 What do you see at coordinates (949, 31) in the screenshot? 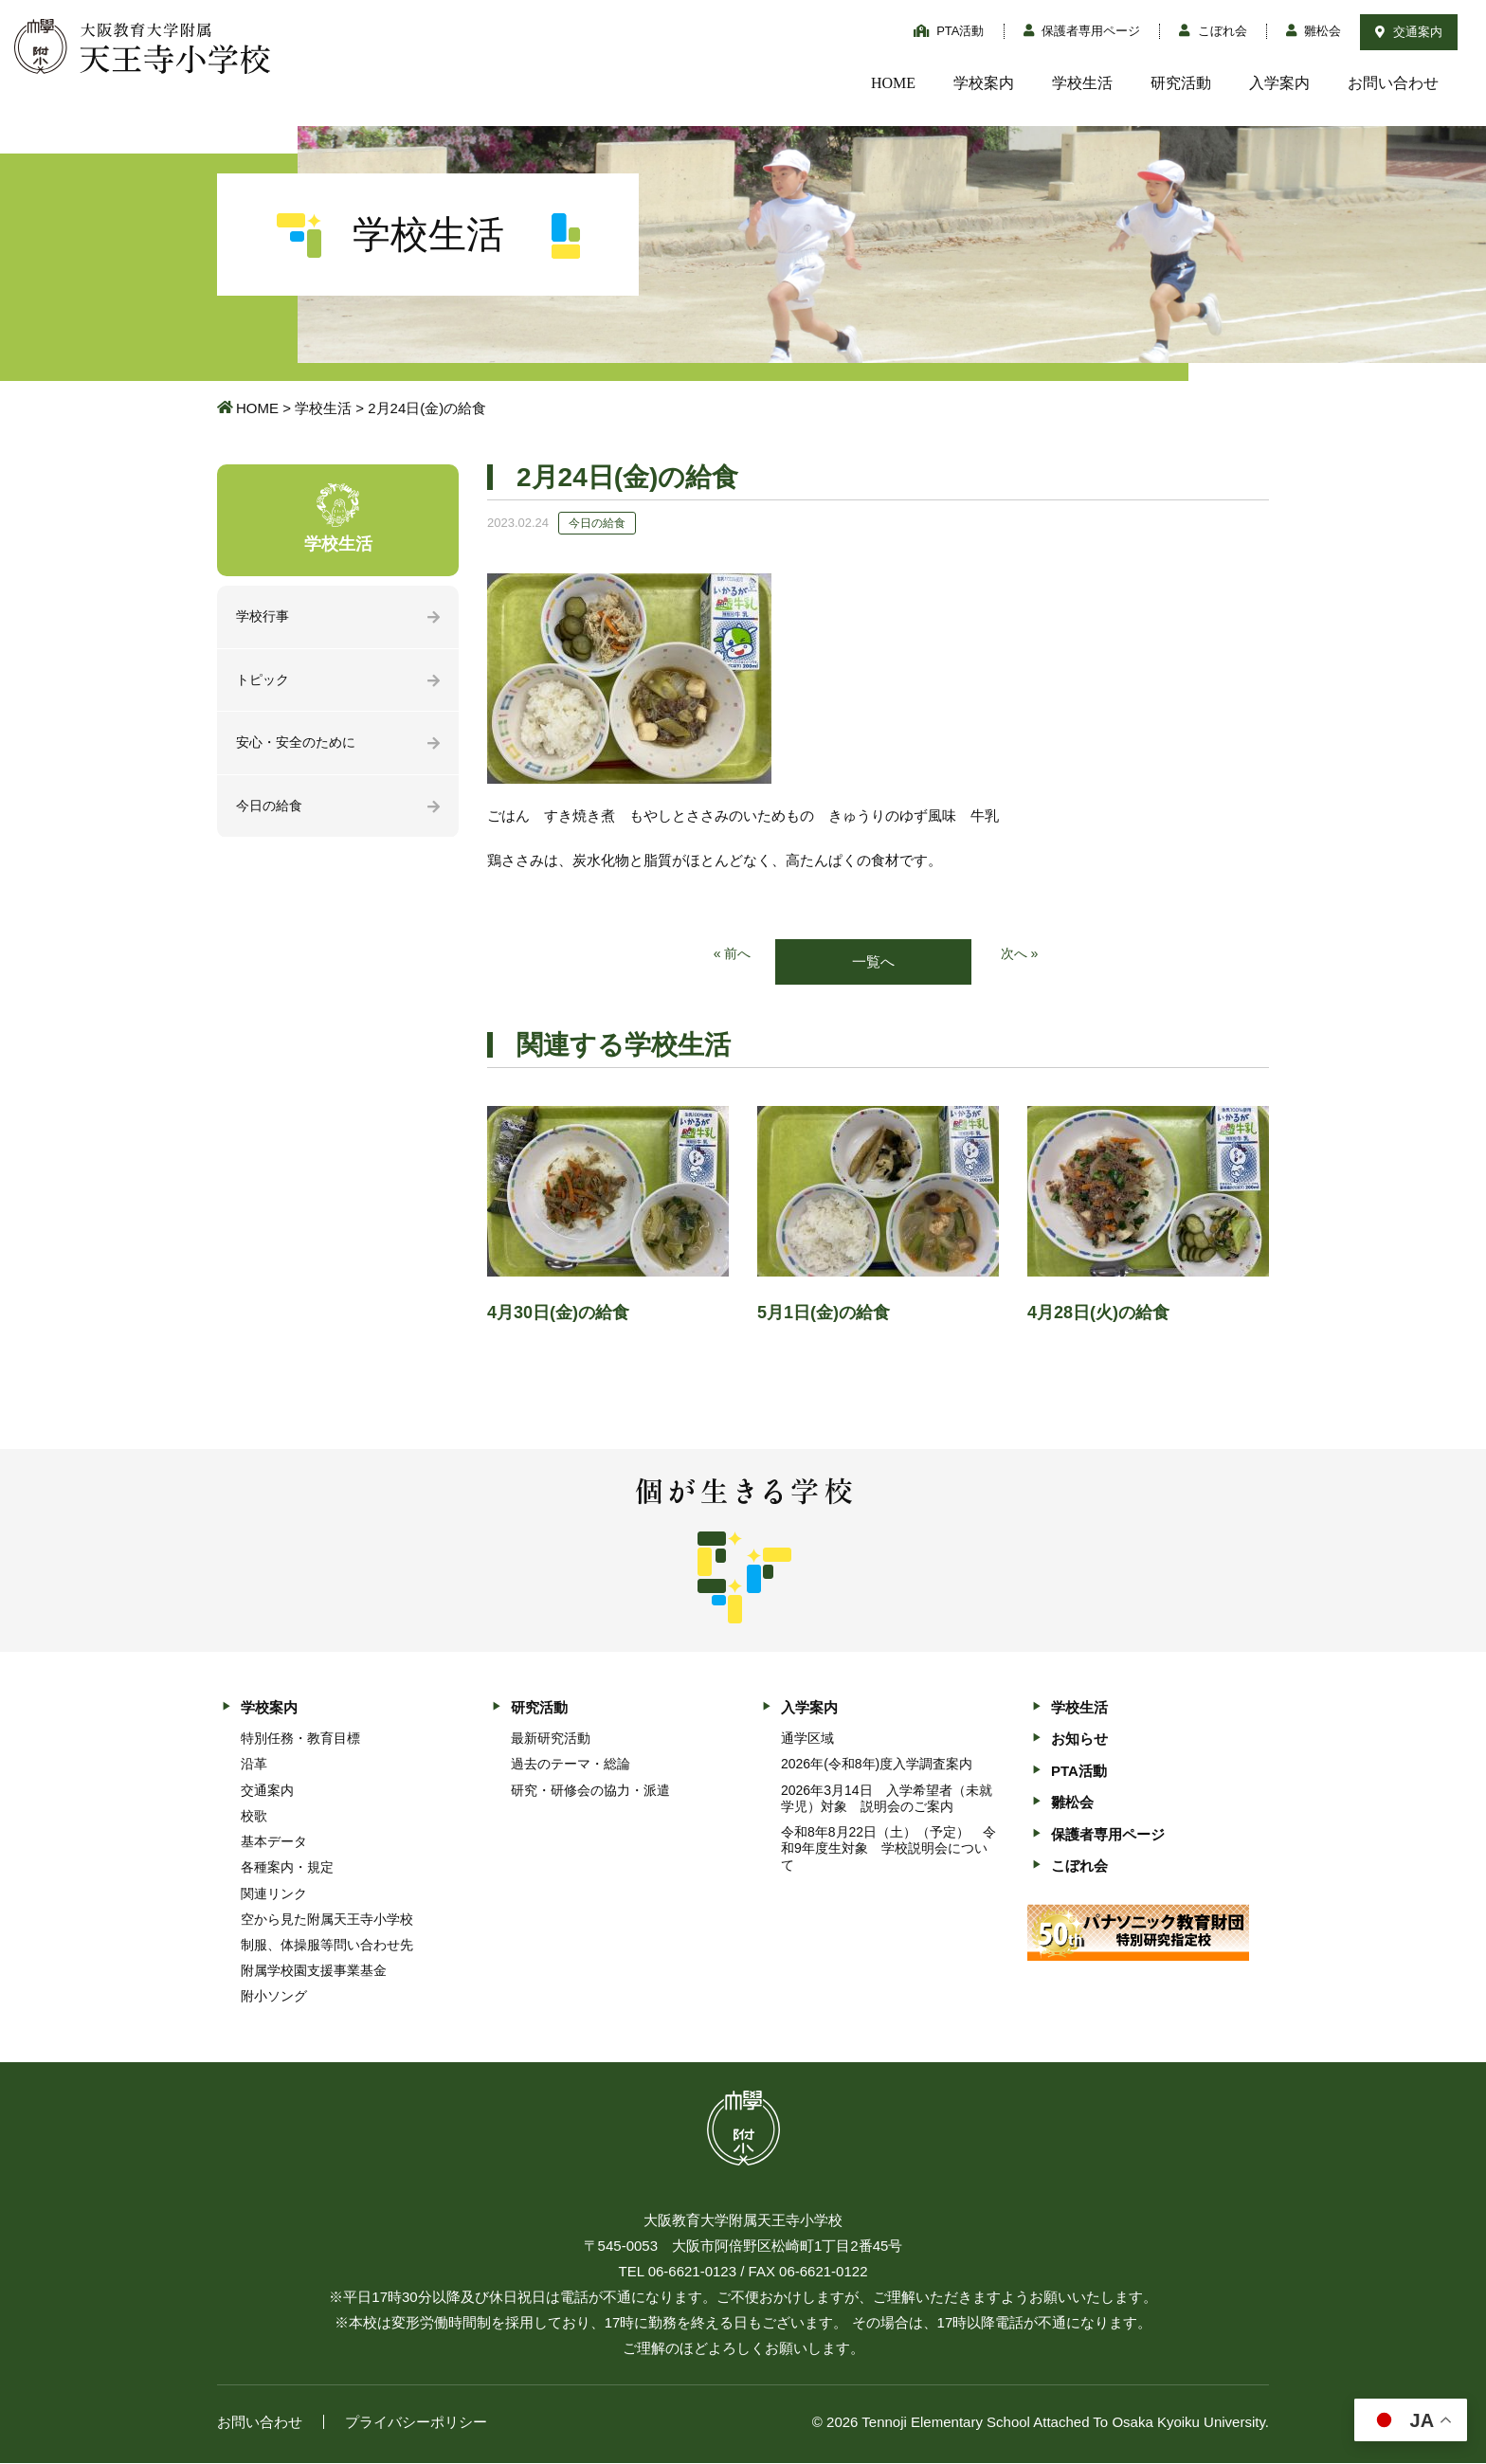
I see `PTA活動` at bounding box center [949, 31].